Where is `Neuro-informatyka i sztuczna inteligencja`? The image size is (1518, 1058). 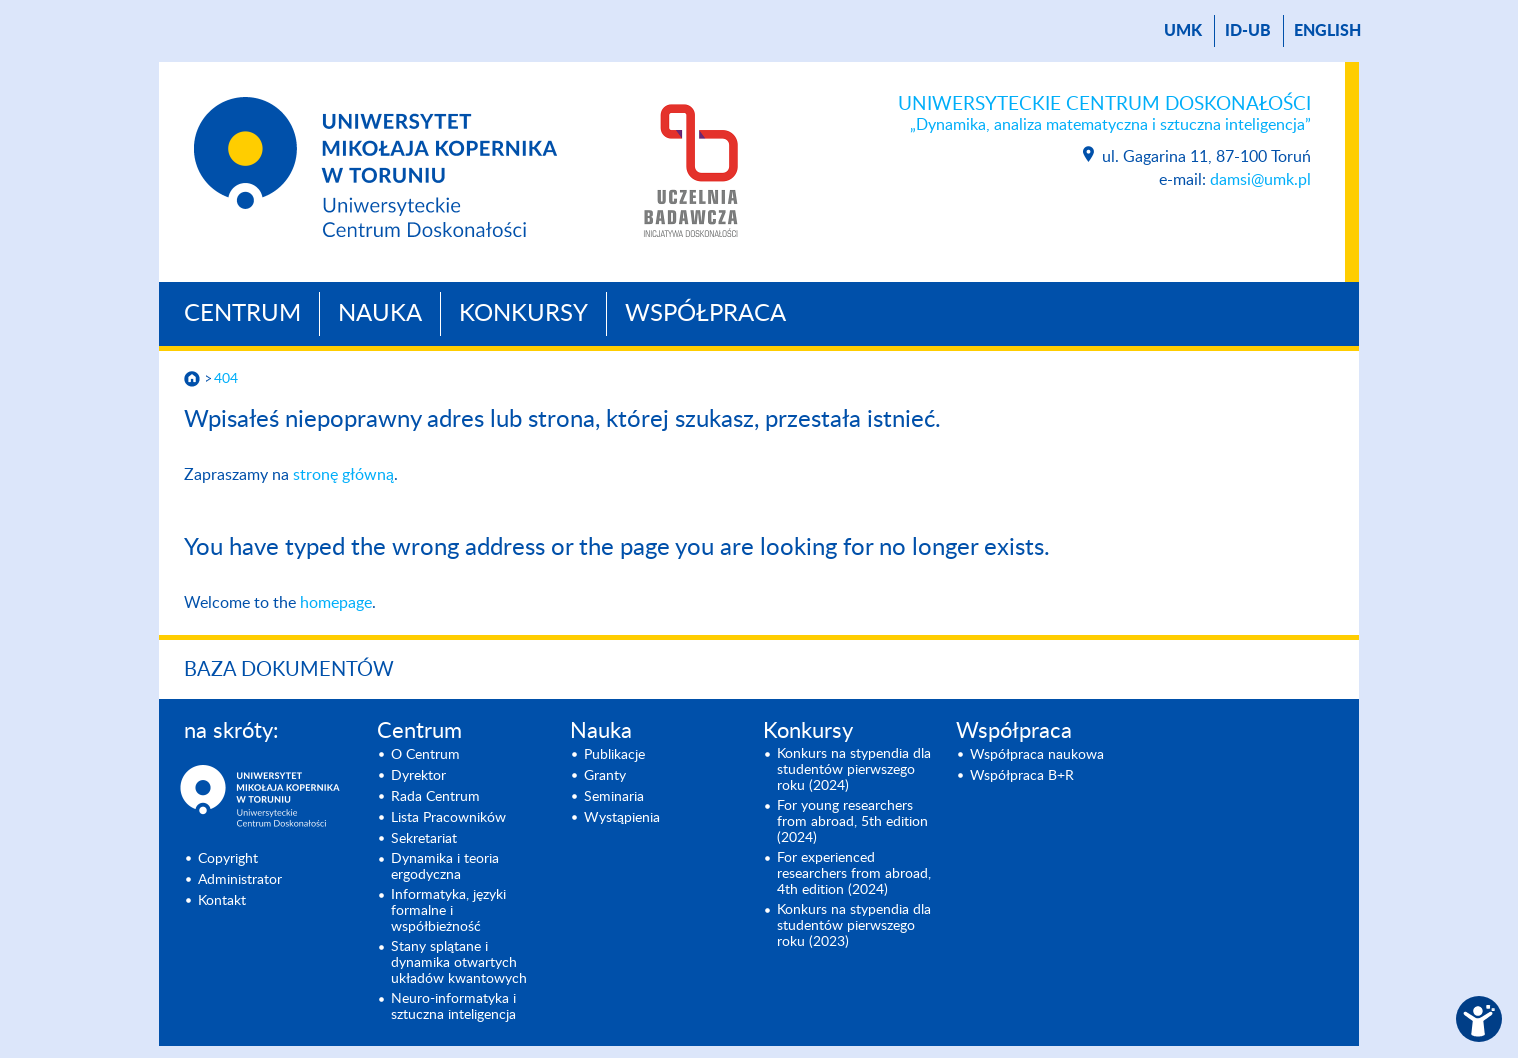 Neuro-informatyka i sztuczna inteligencja is located at coordinates (453, 1007).